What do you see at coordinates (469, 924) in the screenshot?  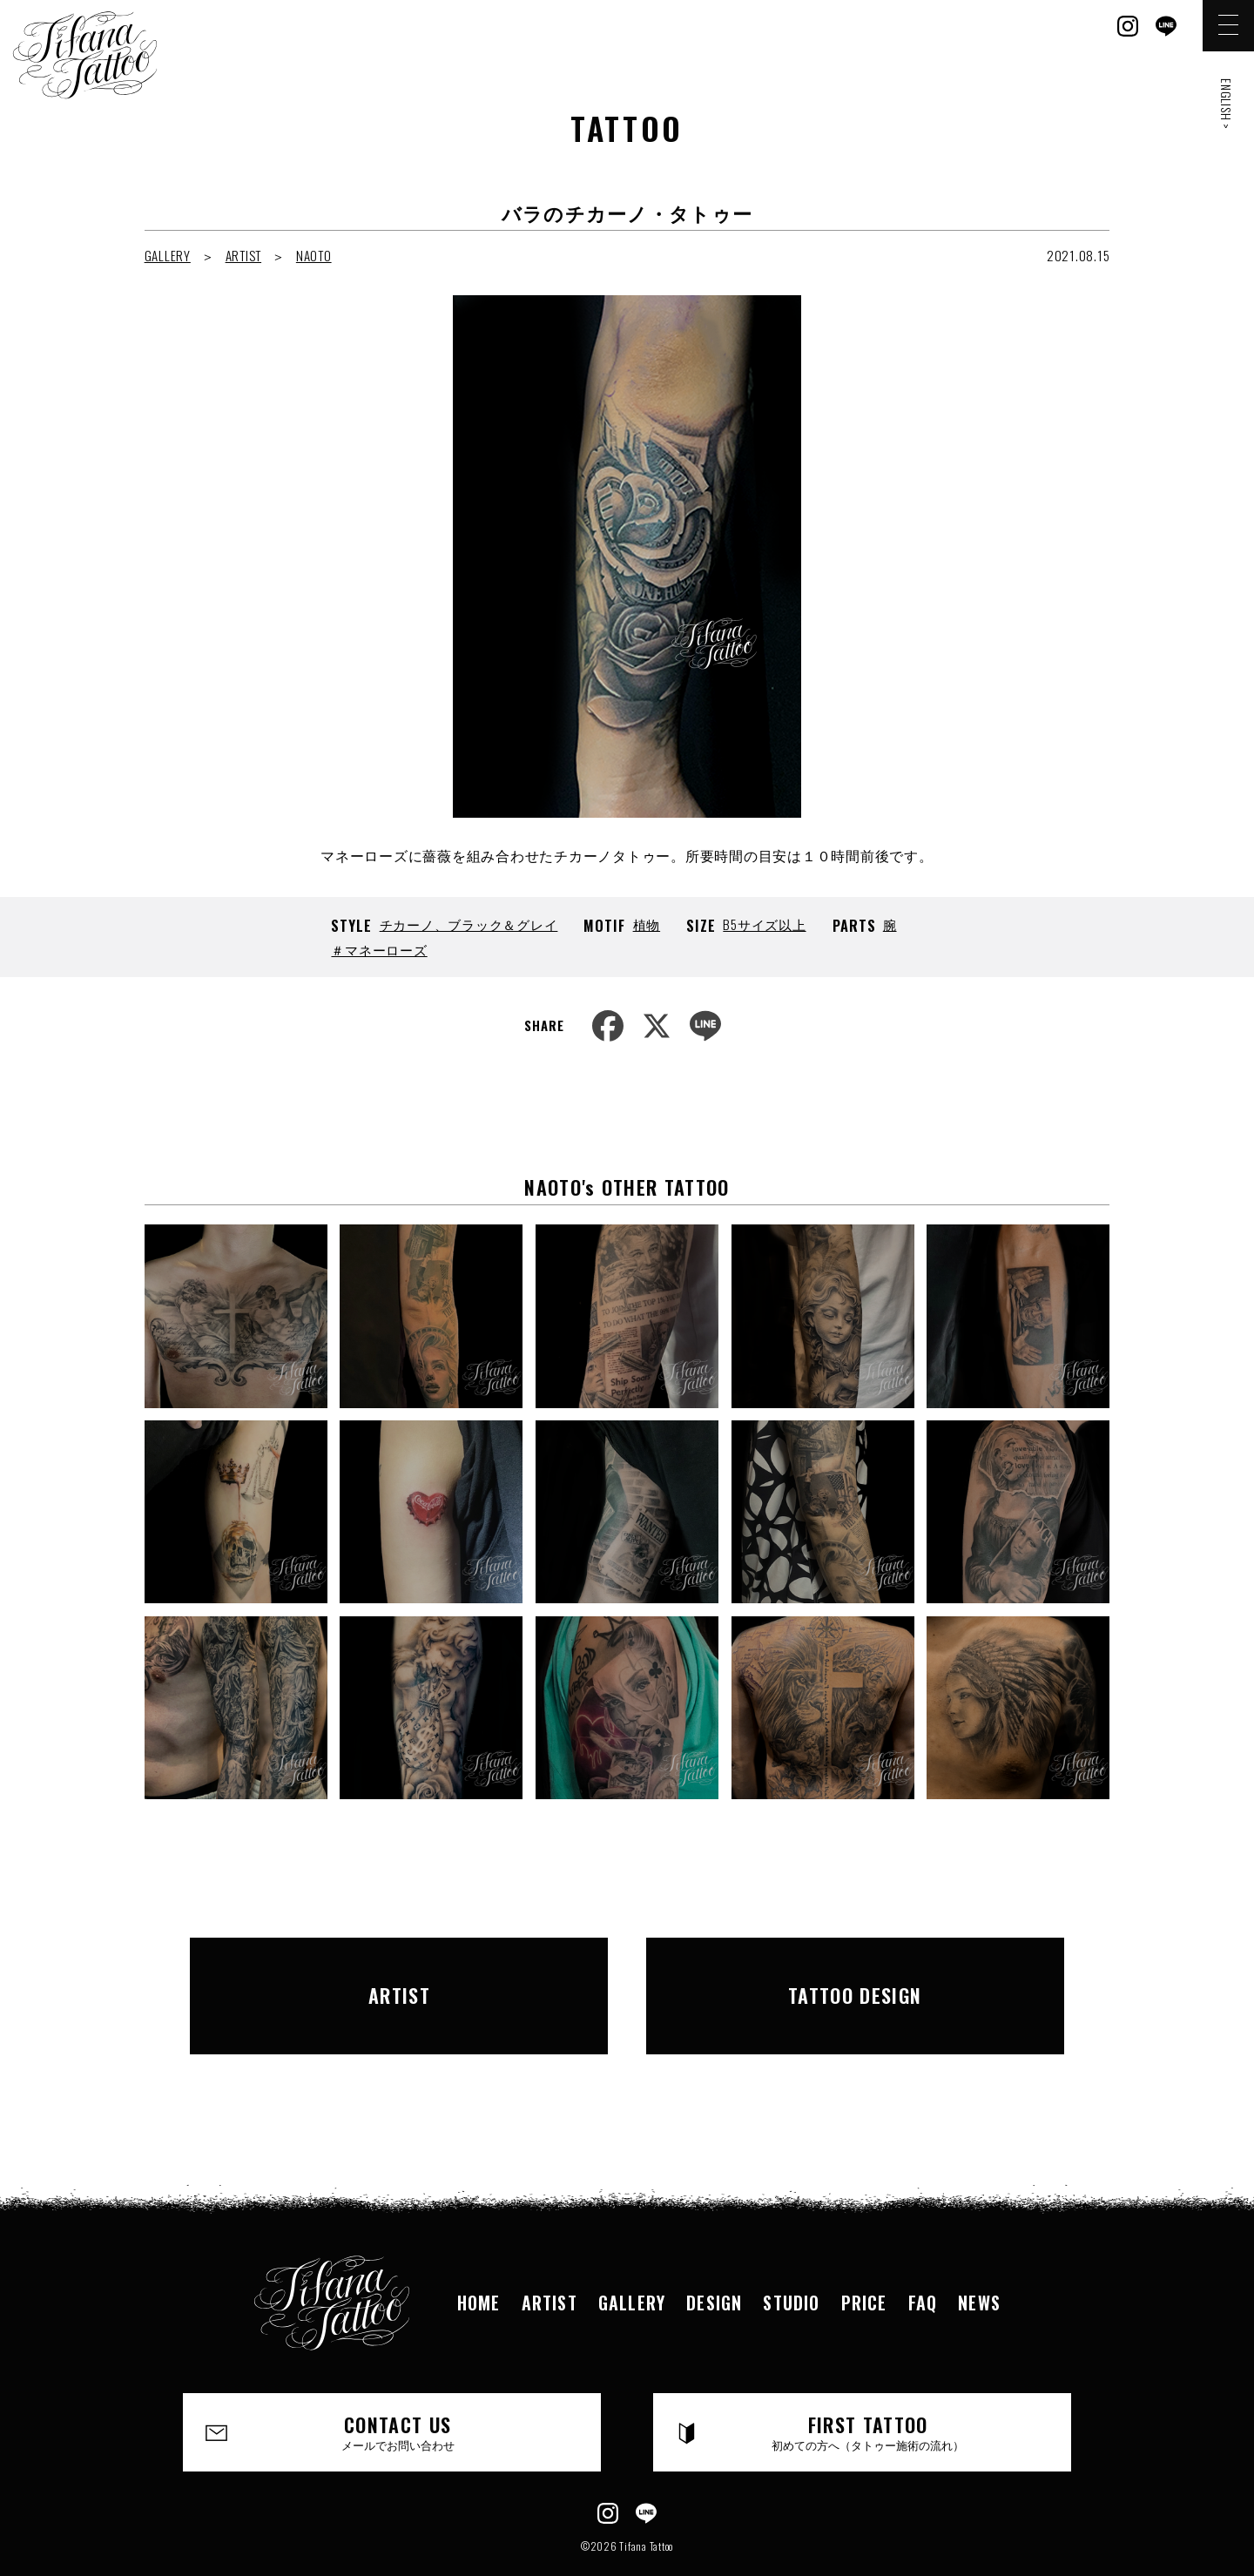 I see `チカーノ、ブラック＆グレイ` at bounding box center [469, 924].